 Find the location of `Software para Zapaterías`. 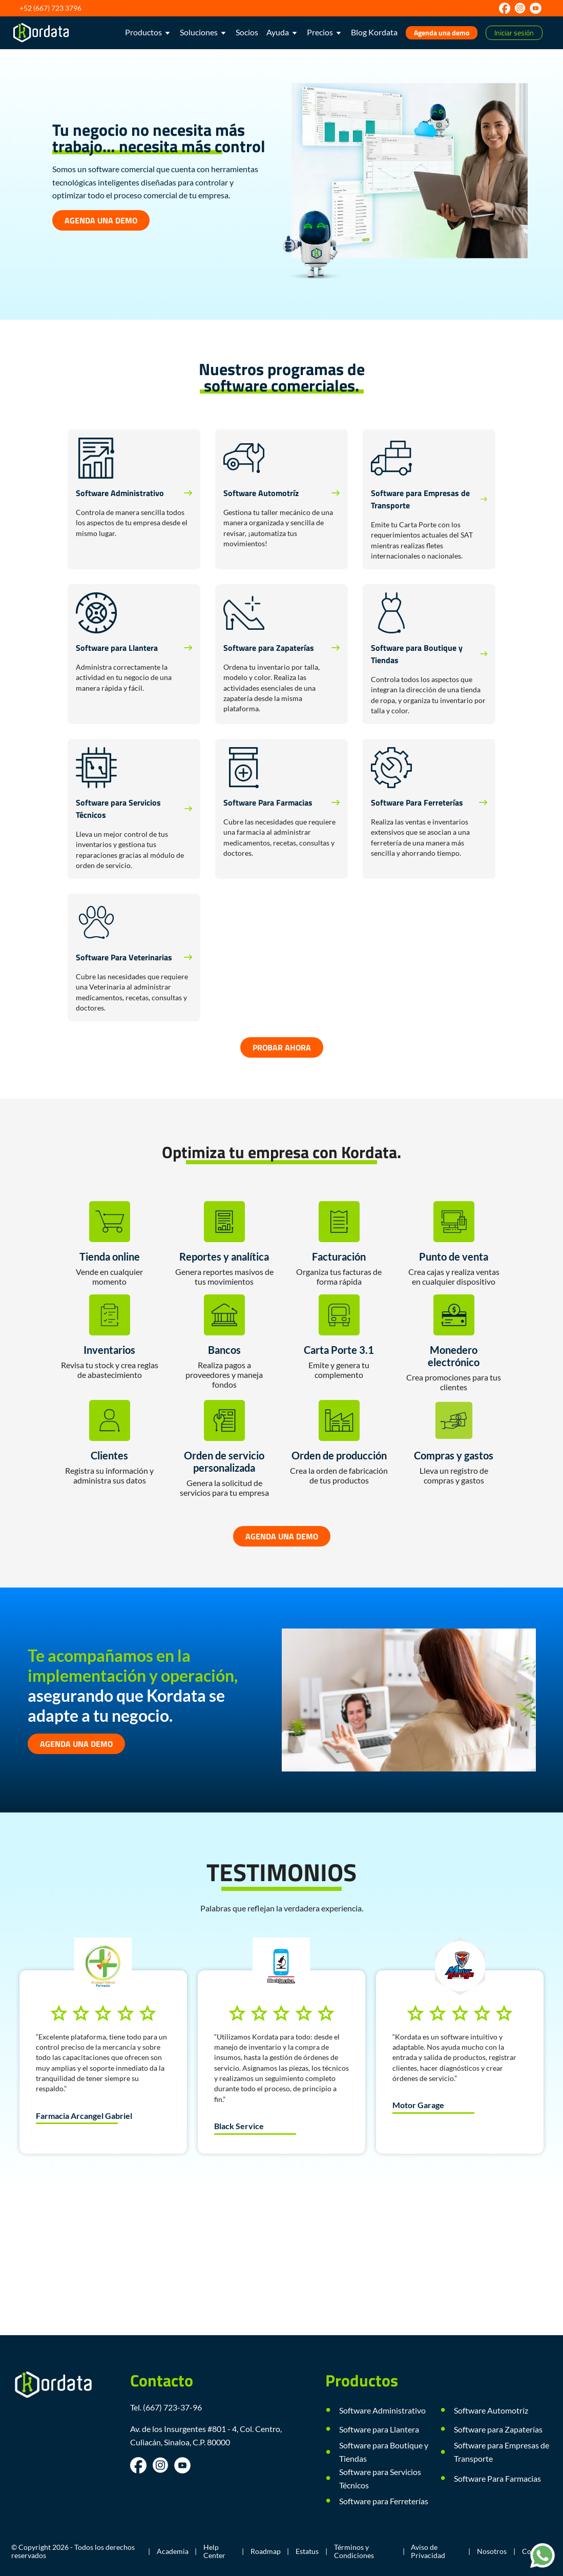

Software para Zapaterías is located at coordinates (498, 2429).